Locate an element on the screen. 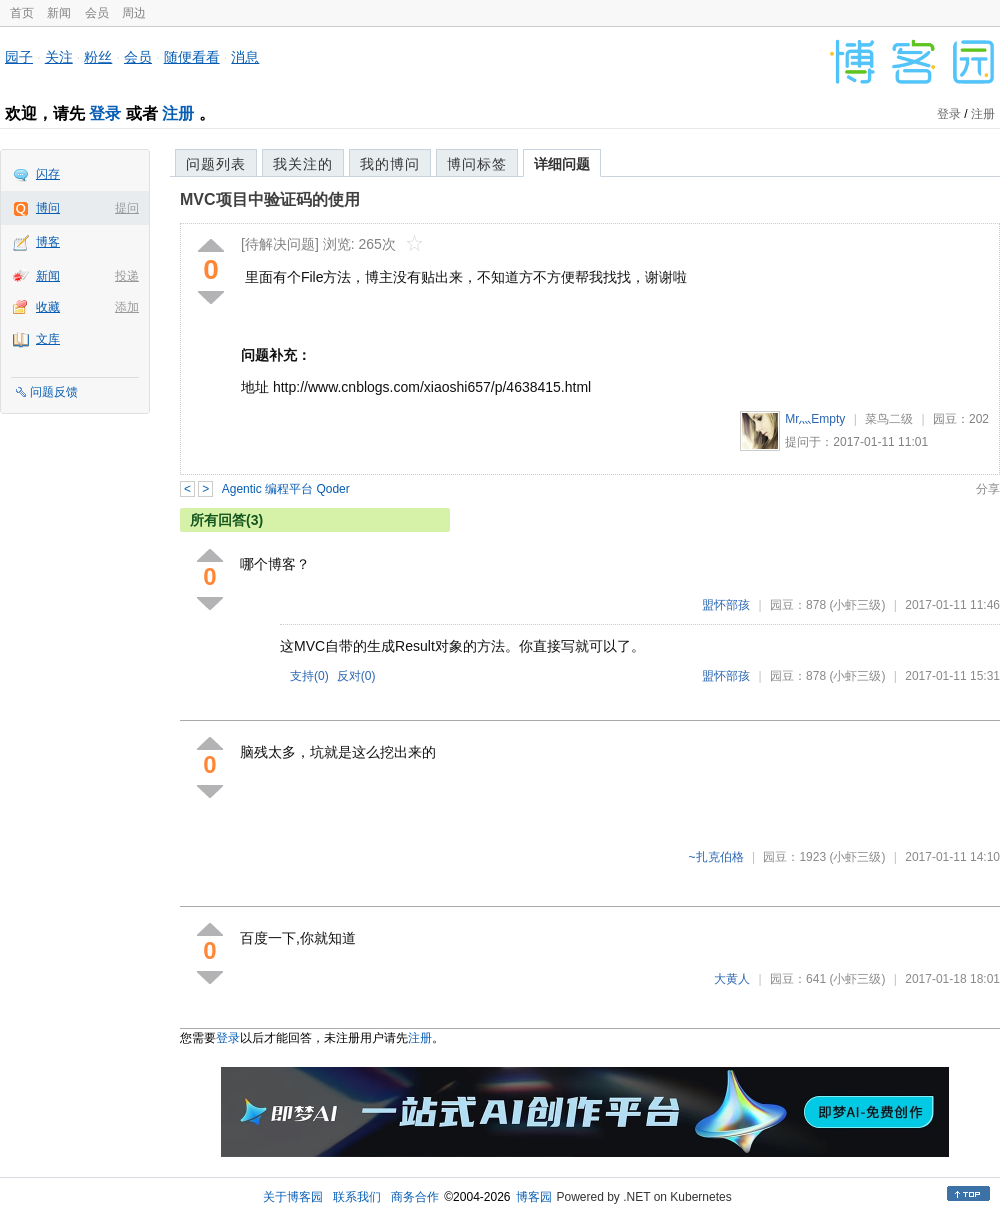 This screenshot has height=1216, width=1000. 反对() is located at coordinates (356, 676).